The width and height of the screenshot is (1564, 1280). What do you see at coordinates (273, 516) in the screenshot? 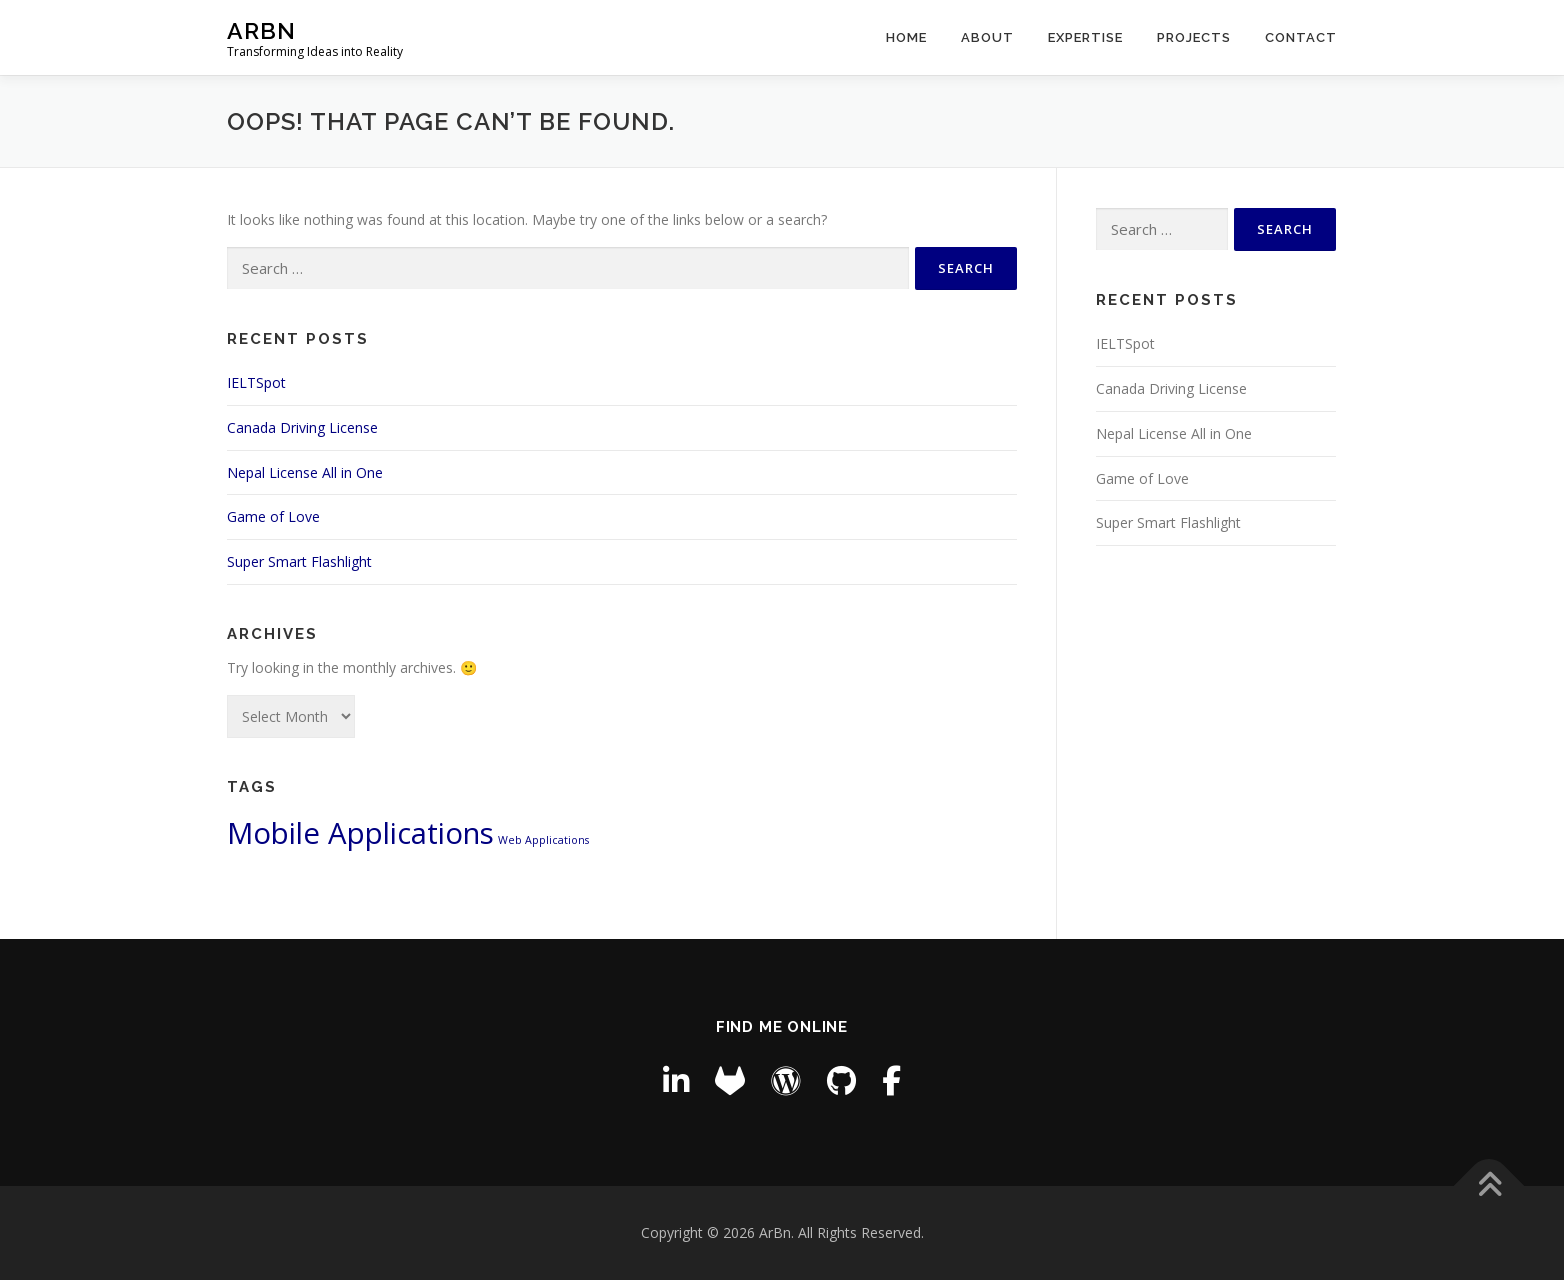
I see `Game of Love` at bounding box center [273, 516].